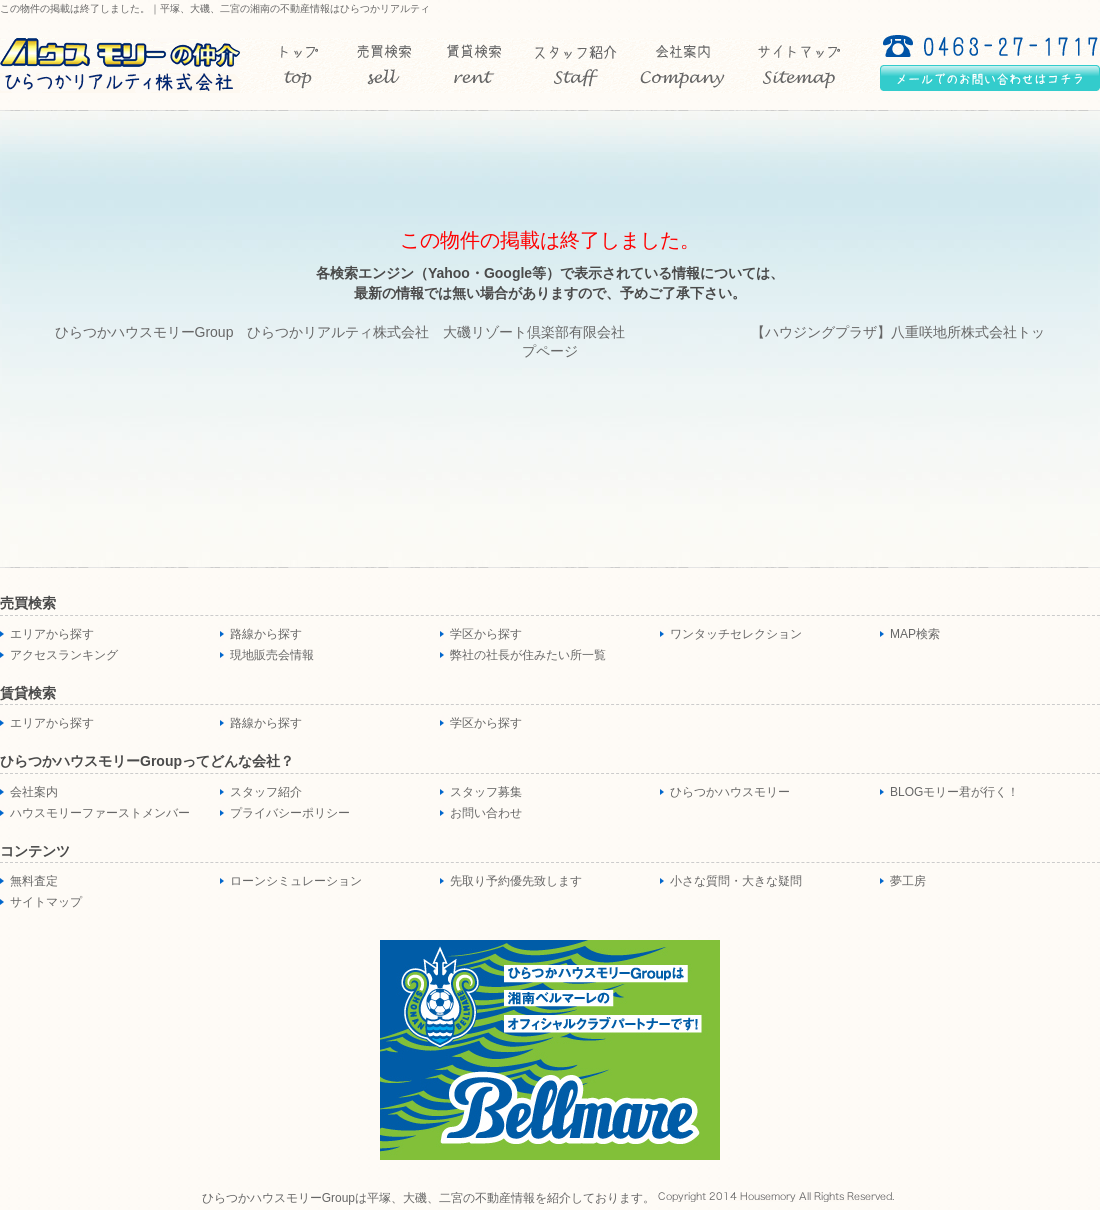 This screenshot has width=1100, height=1210. I want to click on ハウスモリーファーストメンバー, so click(100, 813).